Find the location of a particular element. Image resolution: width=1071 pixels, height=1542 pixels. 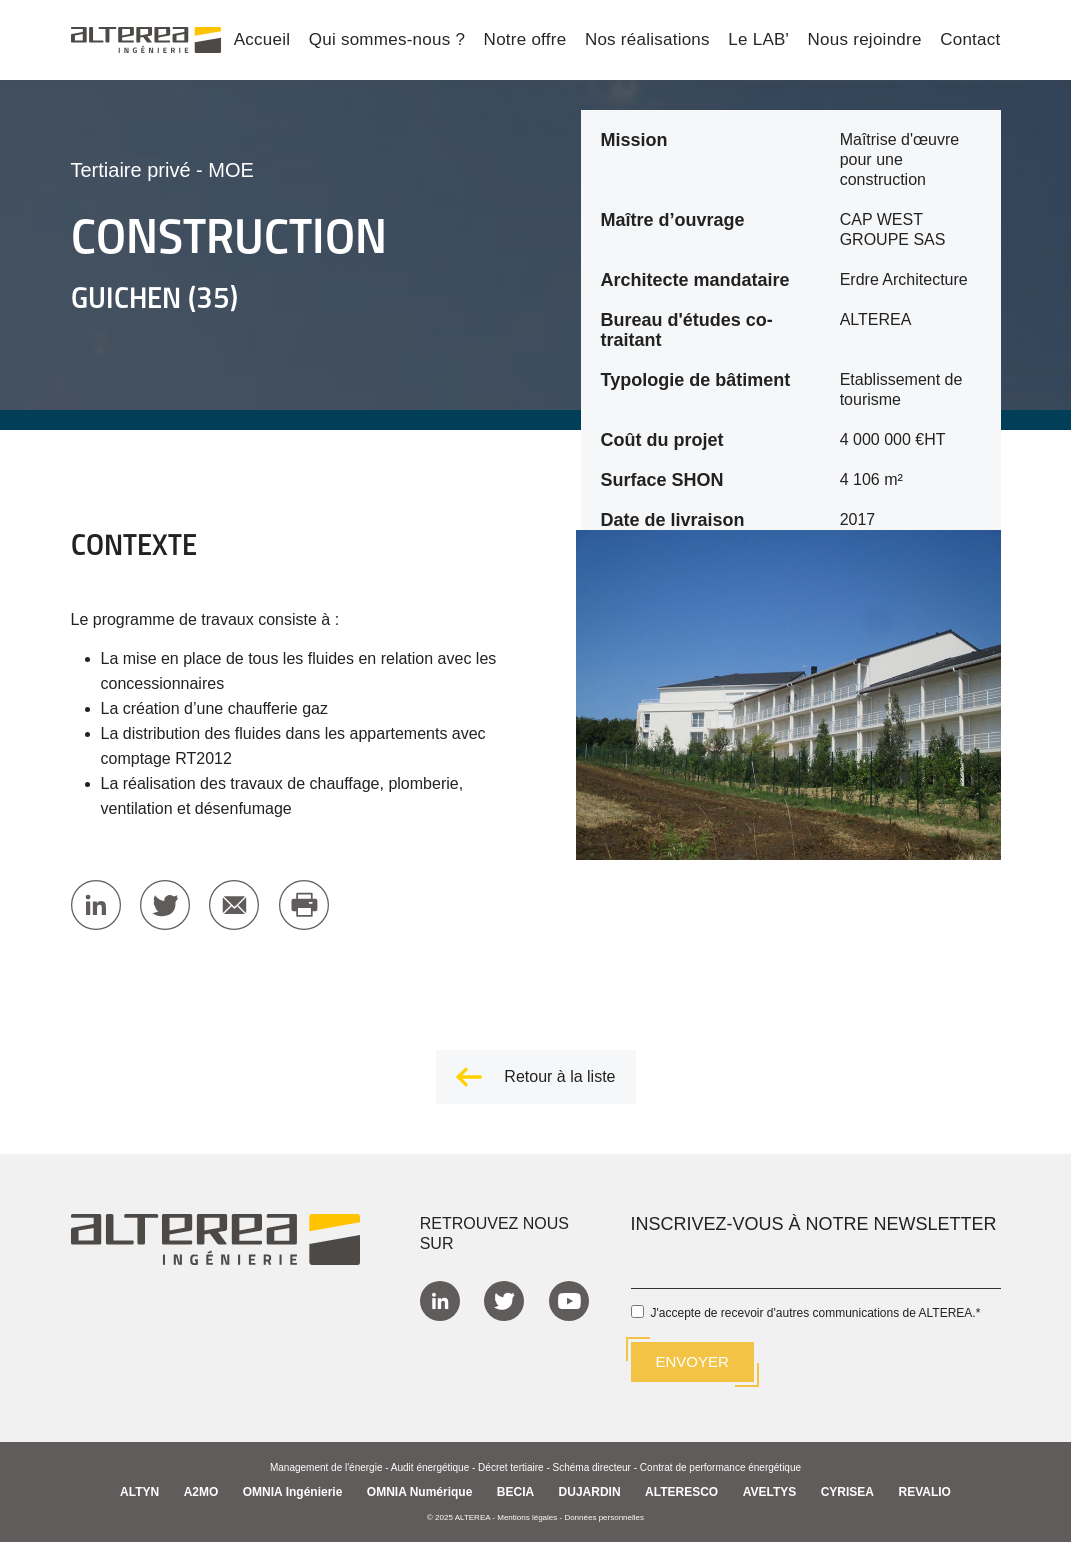

Qui sommes-nous ? [menuitem] is located at coordinates (387, 41).